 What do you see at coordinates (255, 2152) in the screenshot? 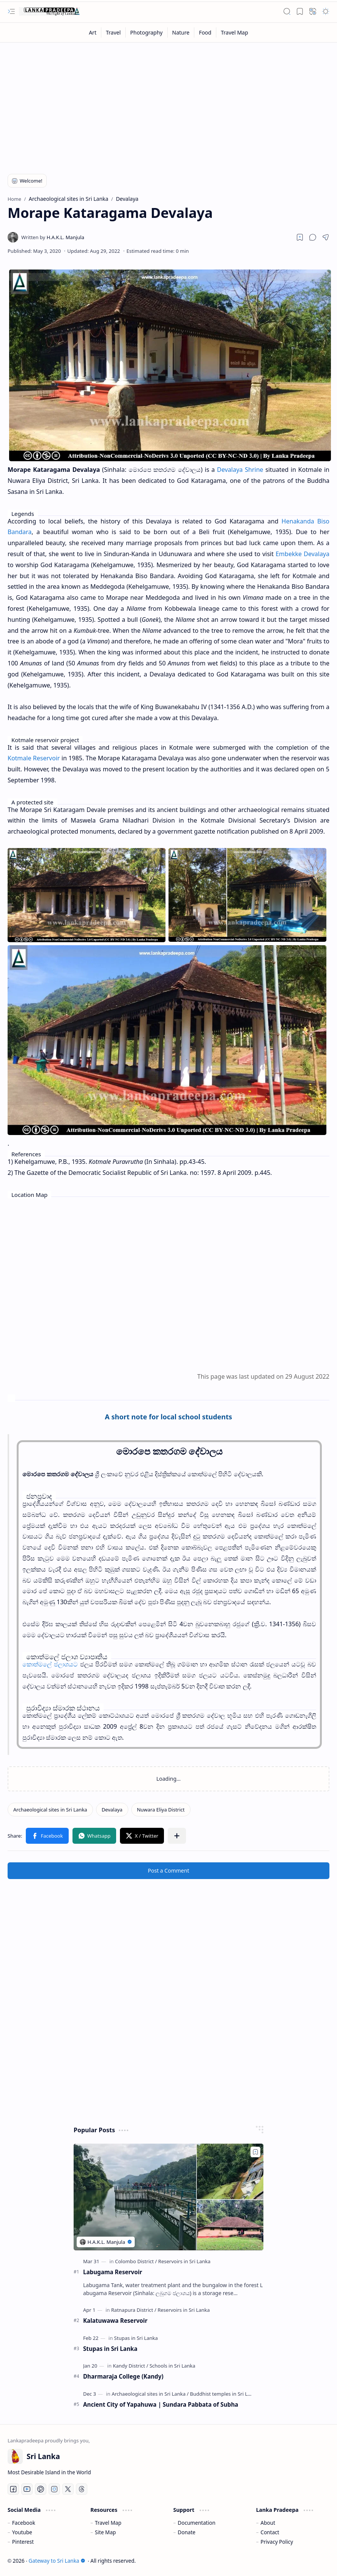
I see `[Add to bookmark]` at bounding box center [255, 2152].